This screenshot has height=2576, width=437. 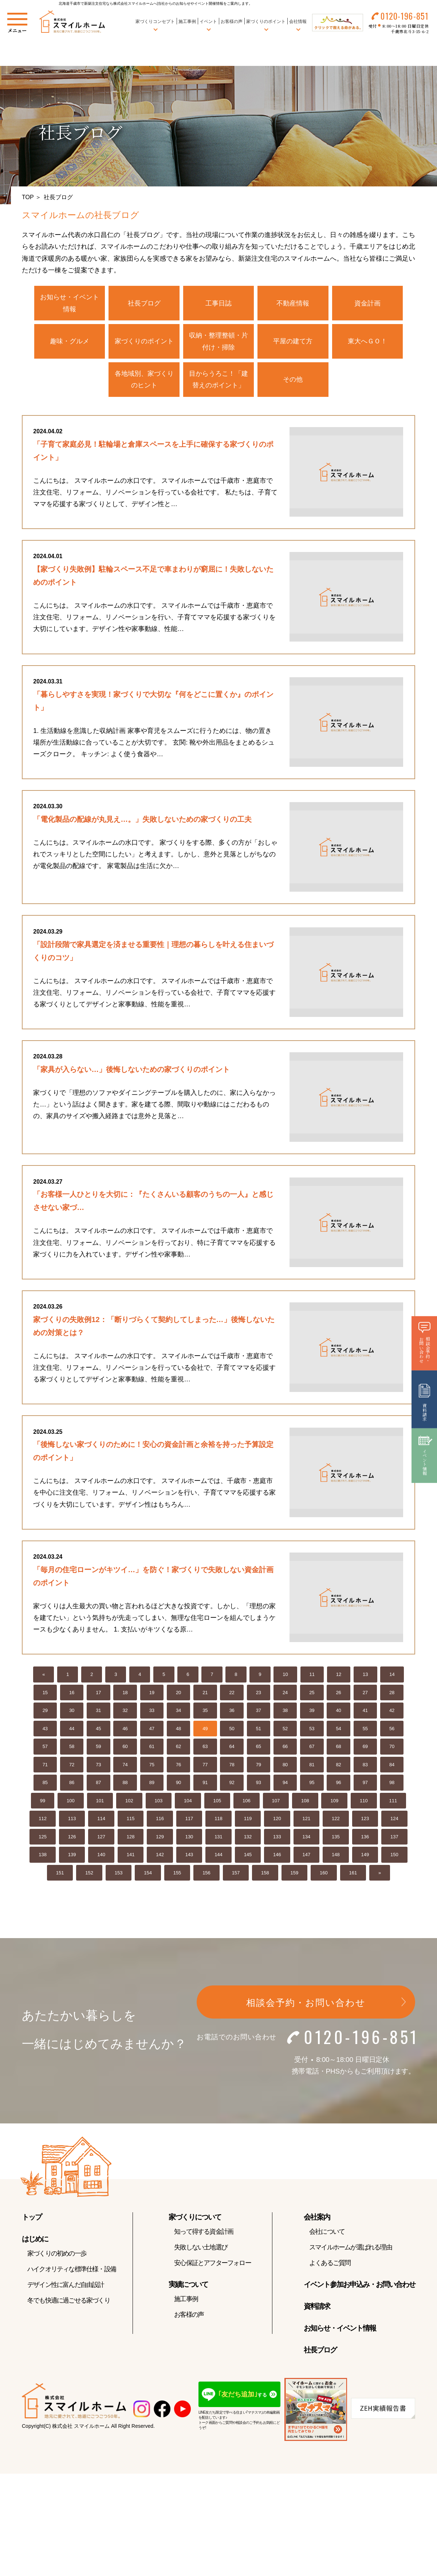 What do you see at coordinates (71, 2271) in the screenshot?
I see `ハイクオリティな標準仕様・設備` at bounding box center [71, 2271].